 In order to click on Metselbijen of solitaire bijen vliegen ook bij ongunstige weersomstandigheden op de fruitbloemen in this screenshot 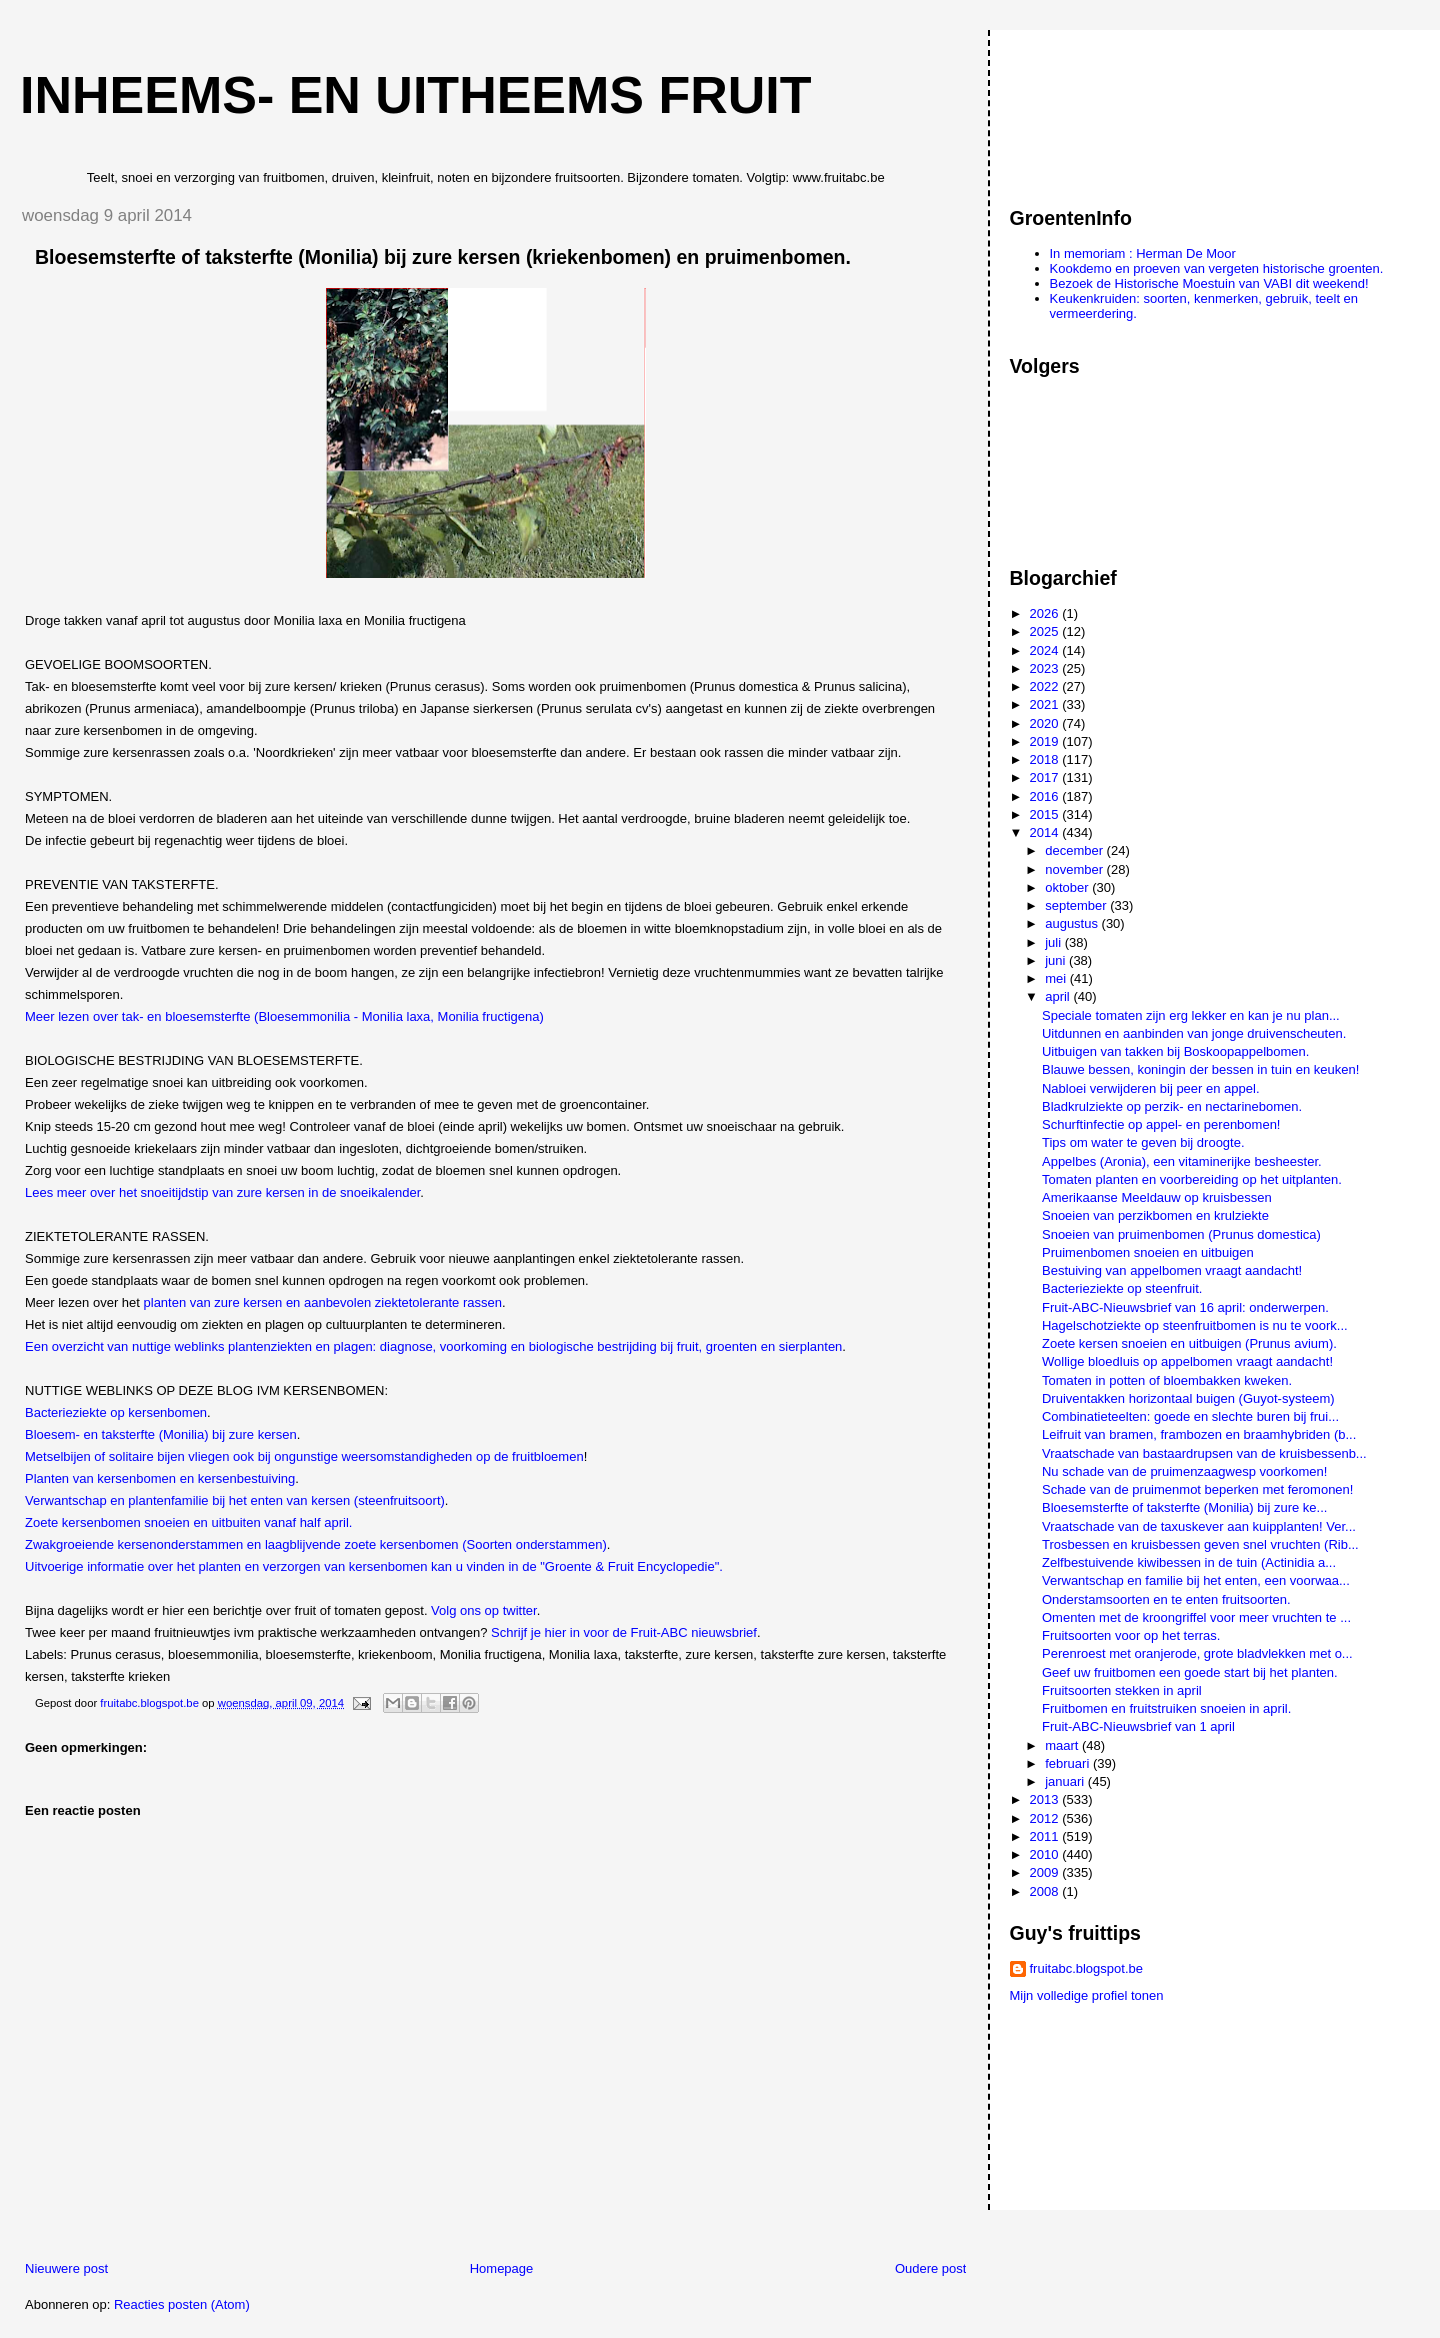, I will do `click(304, 1456)`.